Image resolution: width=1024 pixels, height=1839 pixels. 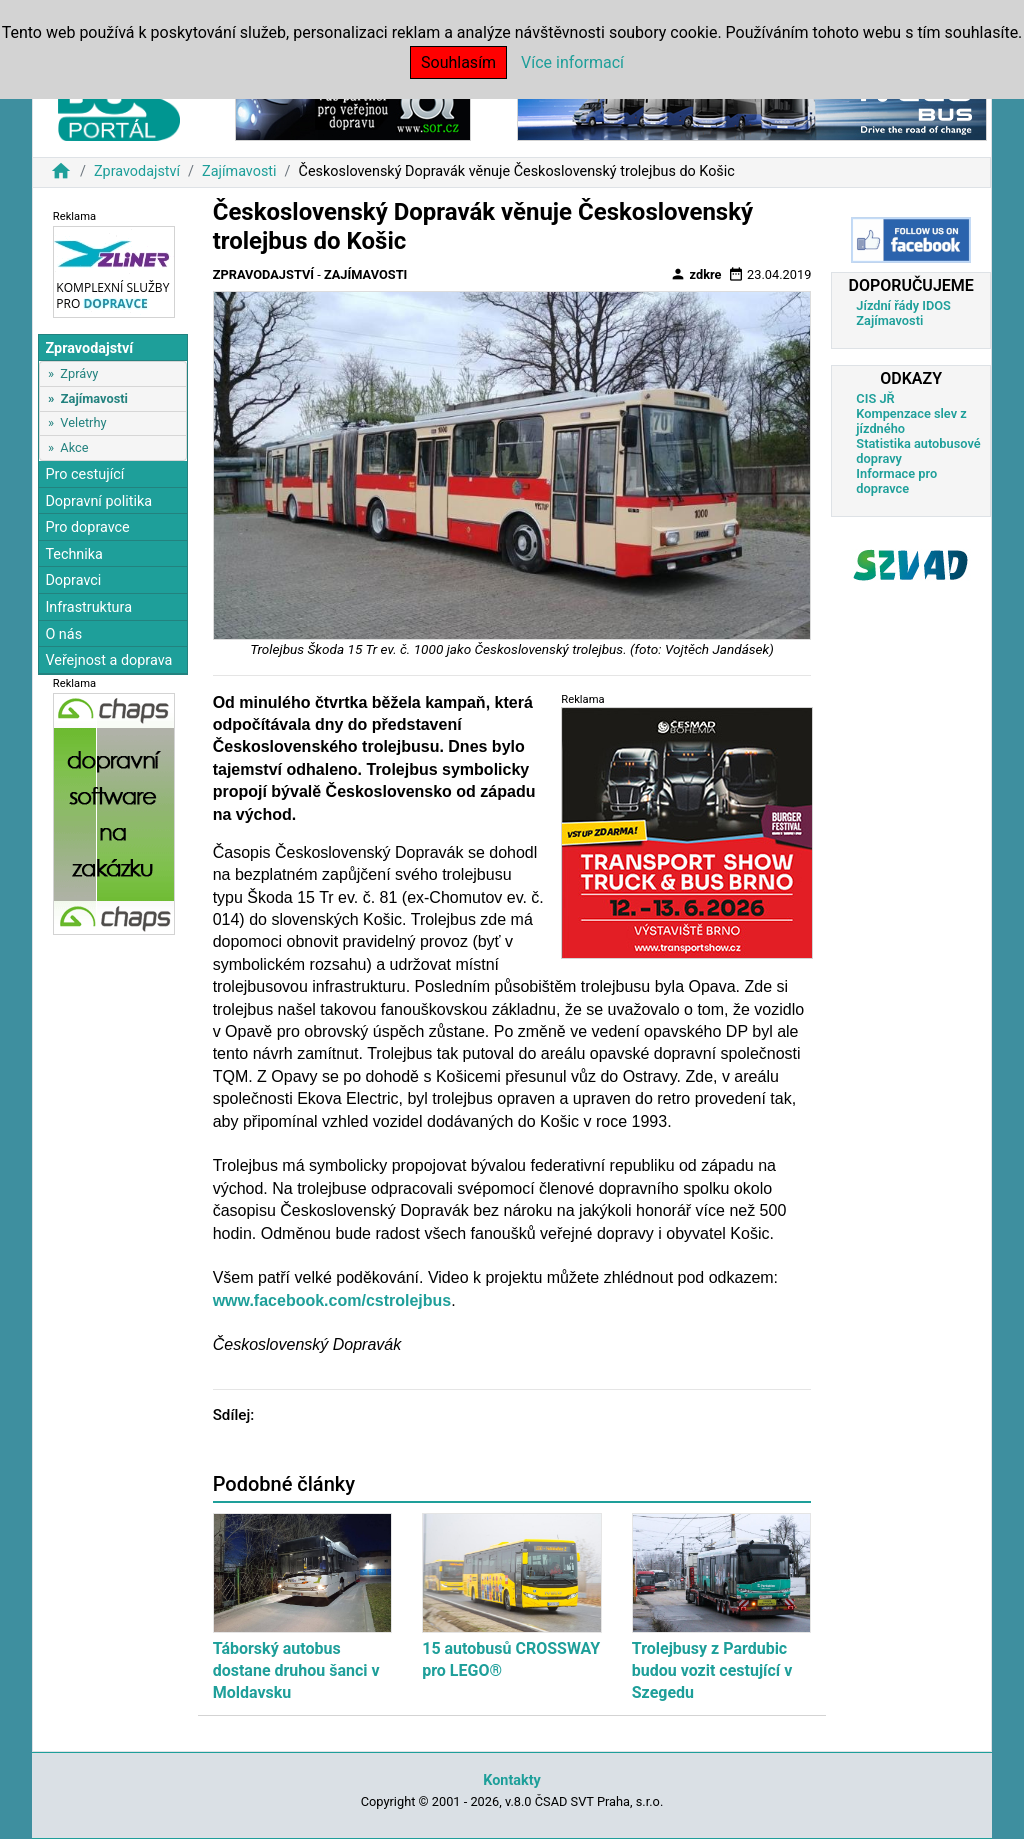 What do you see at coordinates (903, 305) in the screenshot?
I see `Jízdní řády IDOS` at bounding box center [903, 305].